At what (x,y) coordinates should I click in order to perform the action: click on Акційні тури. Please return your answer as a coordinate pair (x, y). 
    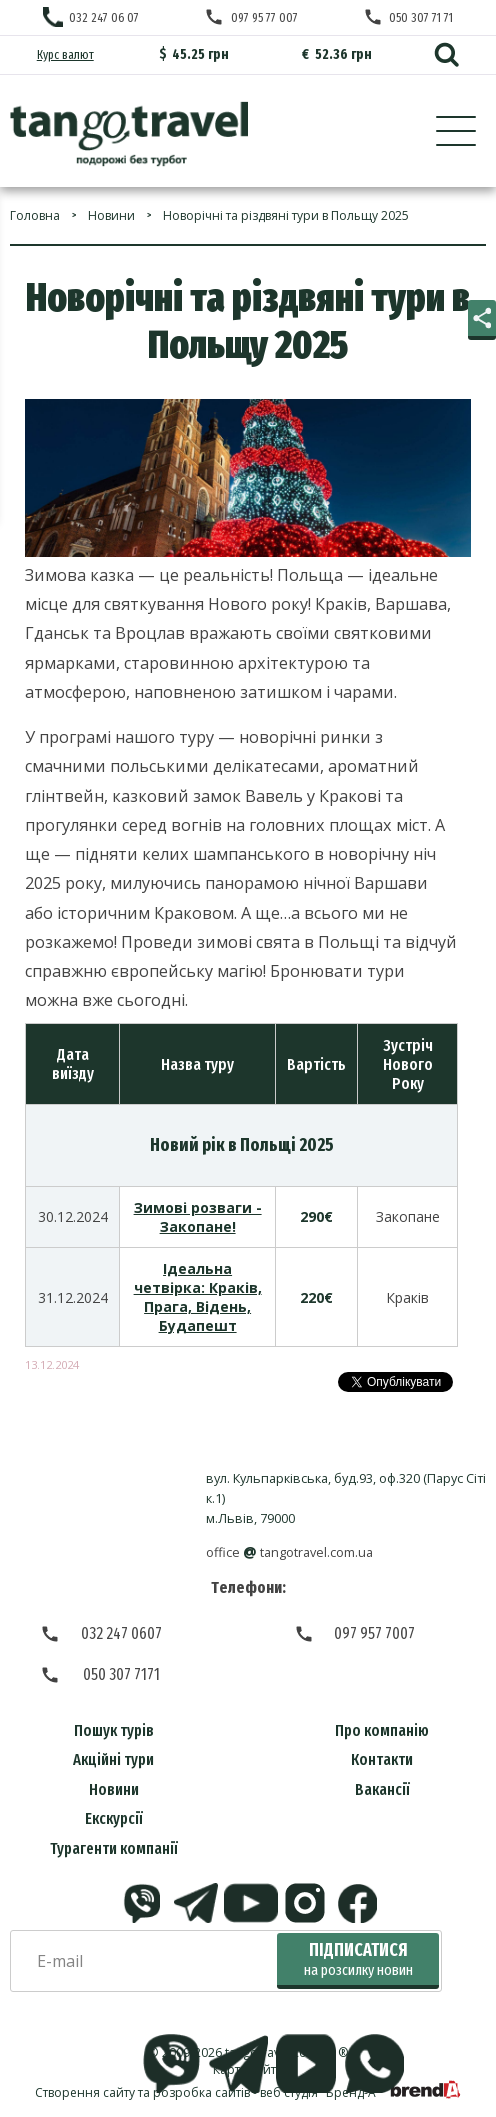
    Looking at the image, I should click on (113, 1759).